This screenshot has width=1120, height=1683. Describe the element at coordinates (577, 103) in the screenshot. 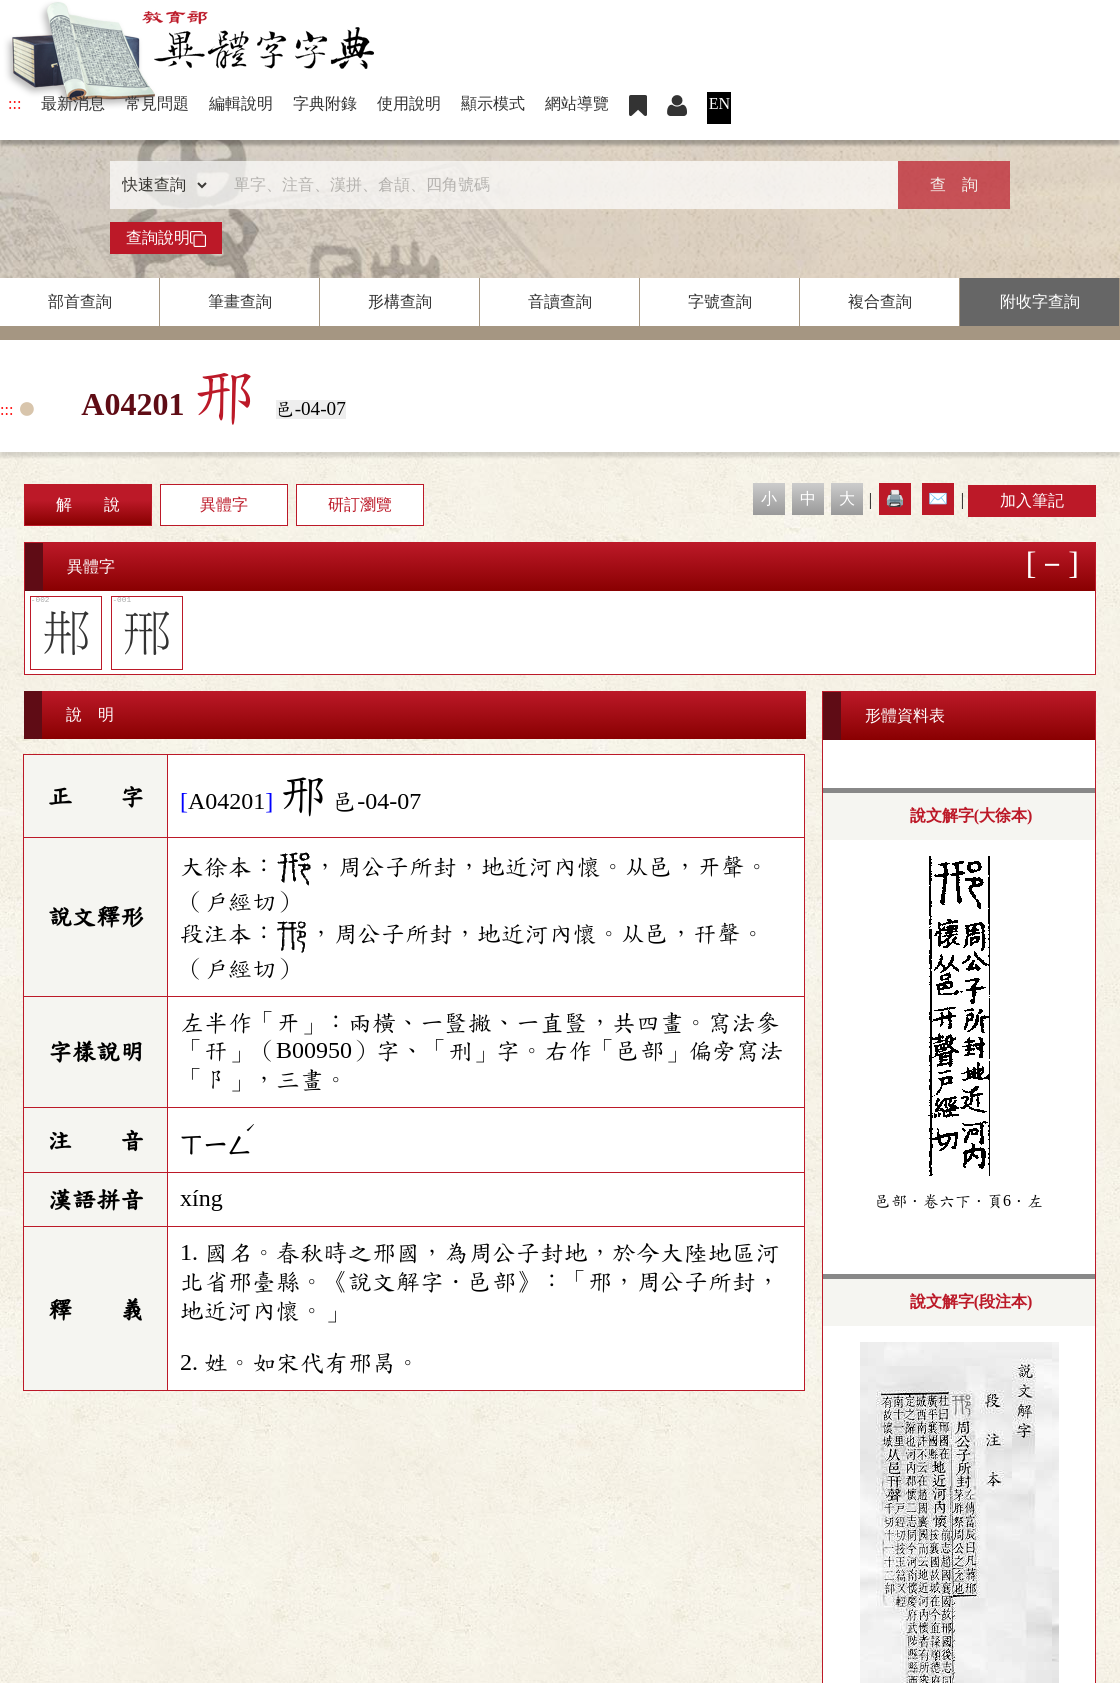

I see `網站導覽` at that location.